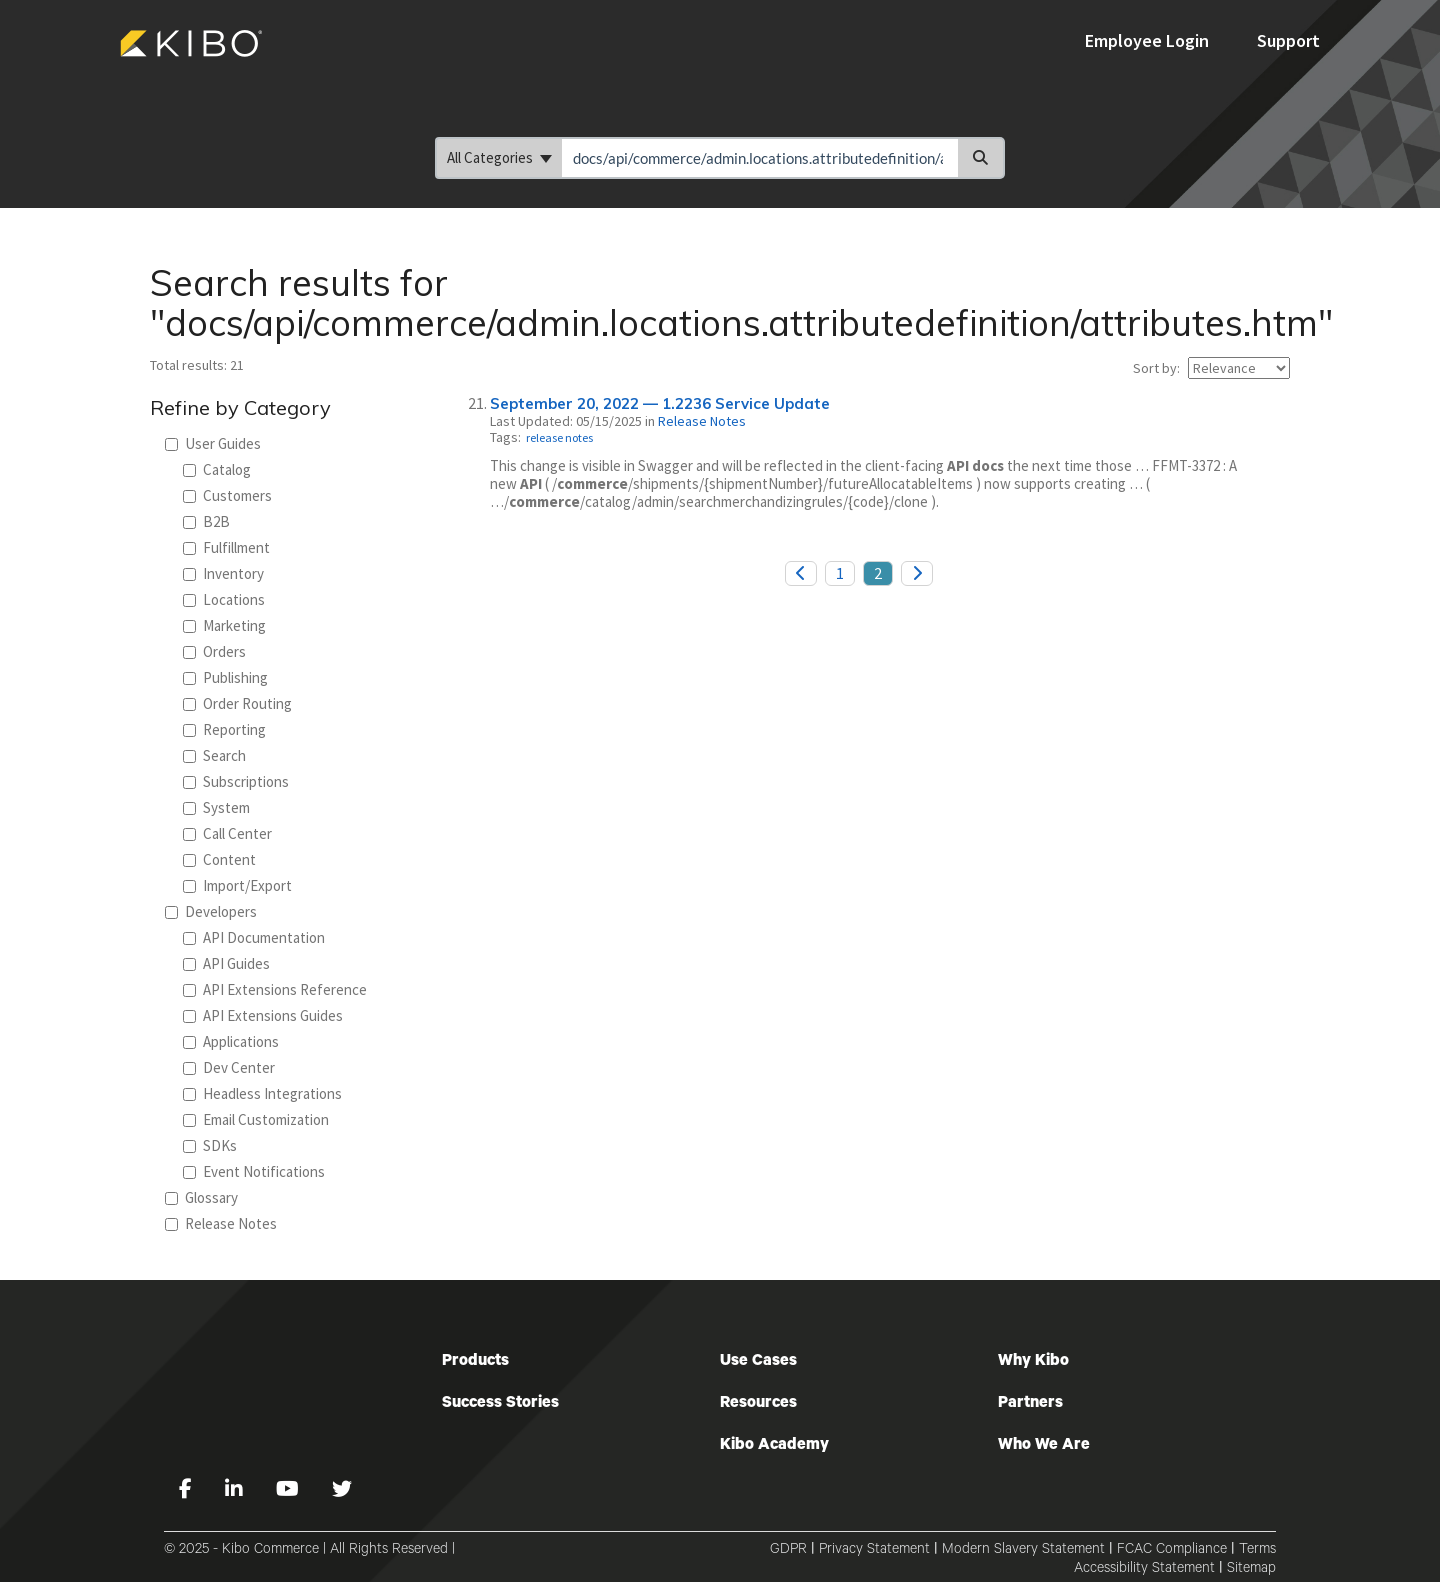 Image resolution: width=1440 pixels, height=1590 pixels. Describe the element at coordinates (263, 1015) in the screenshot. I see `API Extensions Guides` at that location.